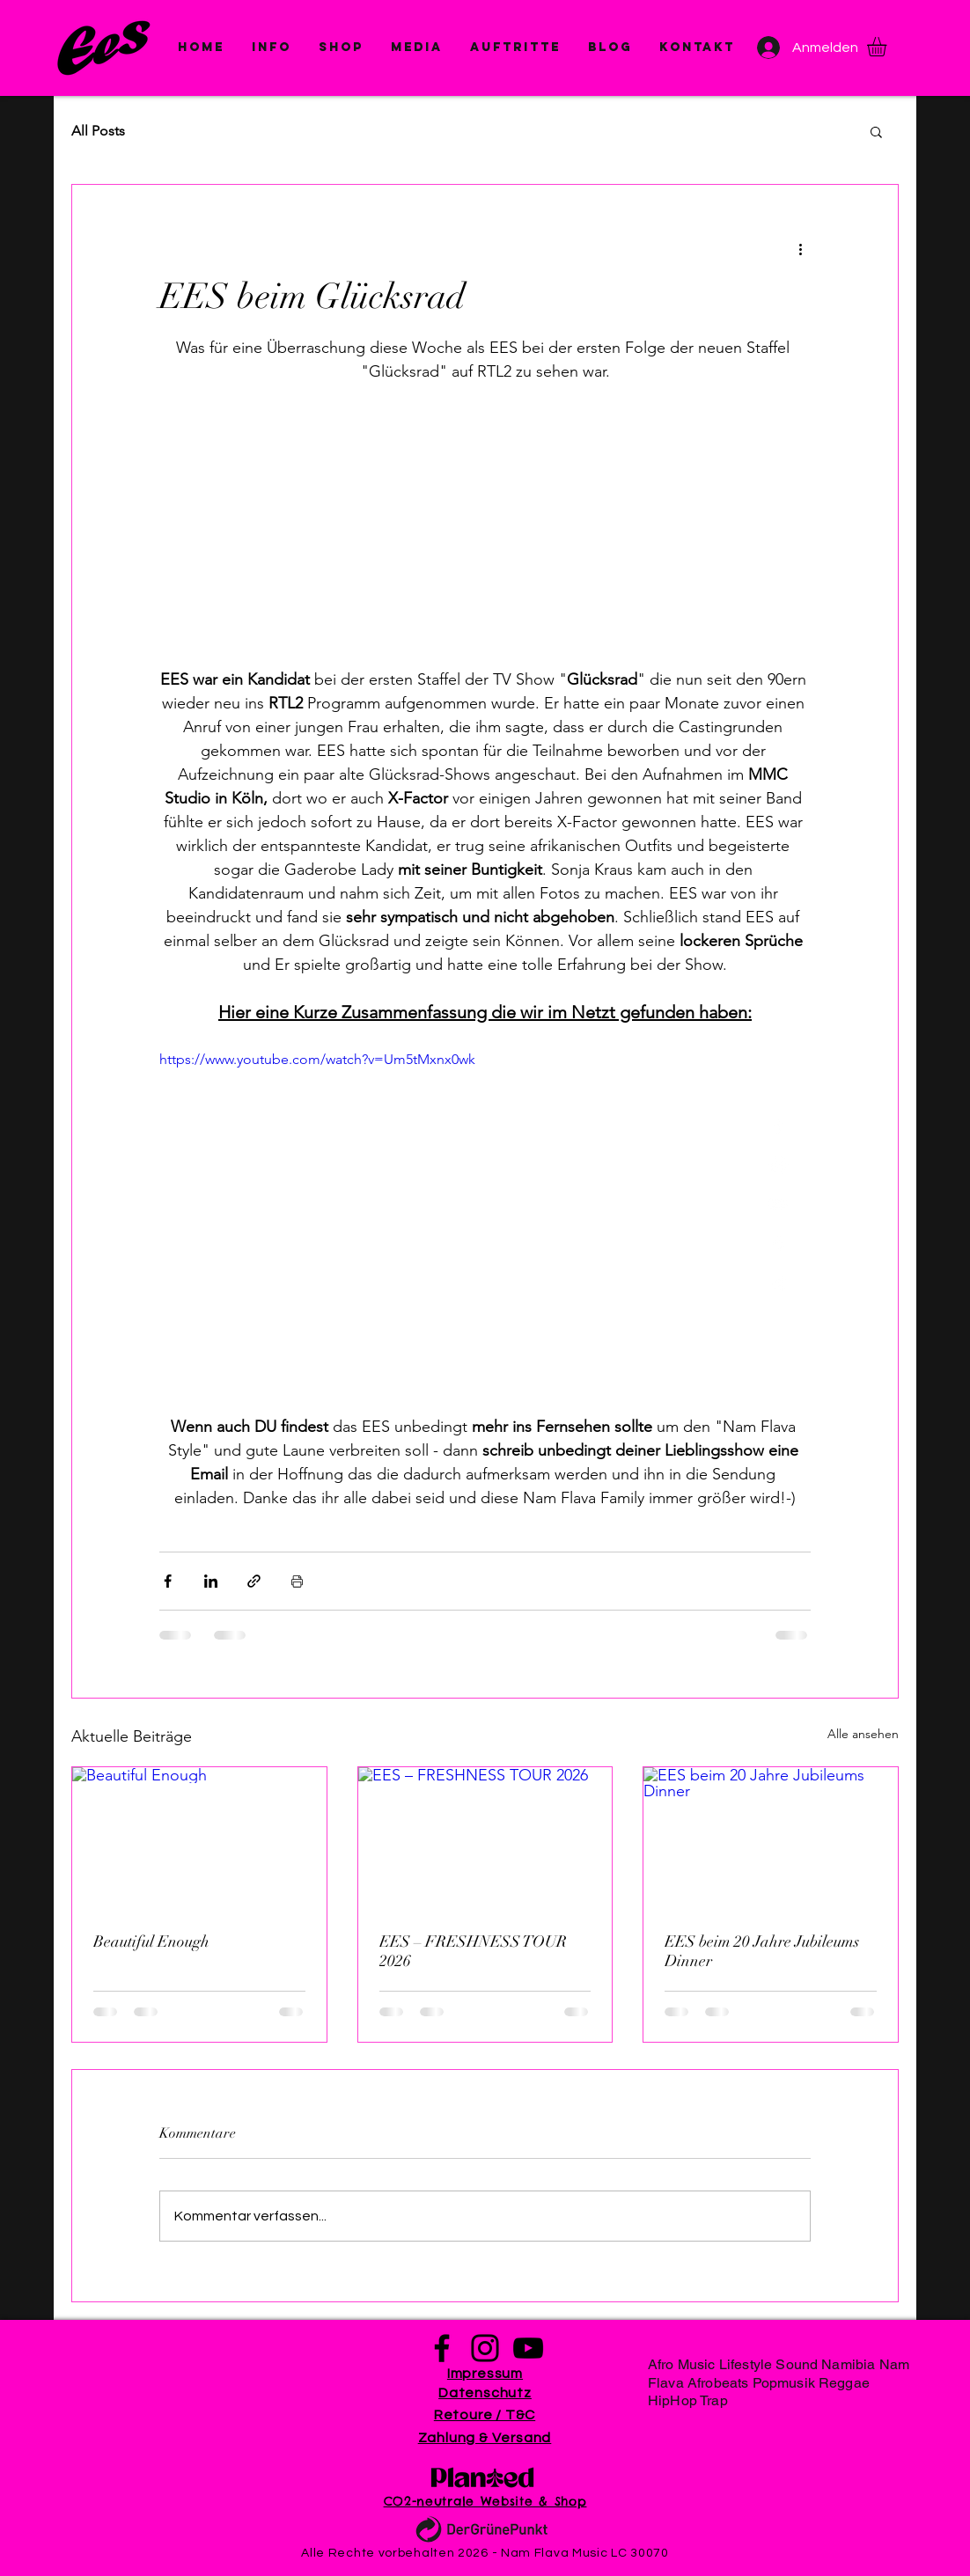 The height and width of the screenshot is (2576, 970). Describe the element at coordinates (778, 1165) in the screenshot. I see `[White Instagram Icon]` at that location.